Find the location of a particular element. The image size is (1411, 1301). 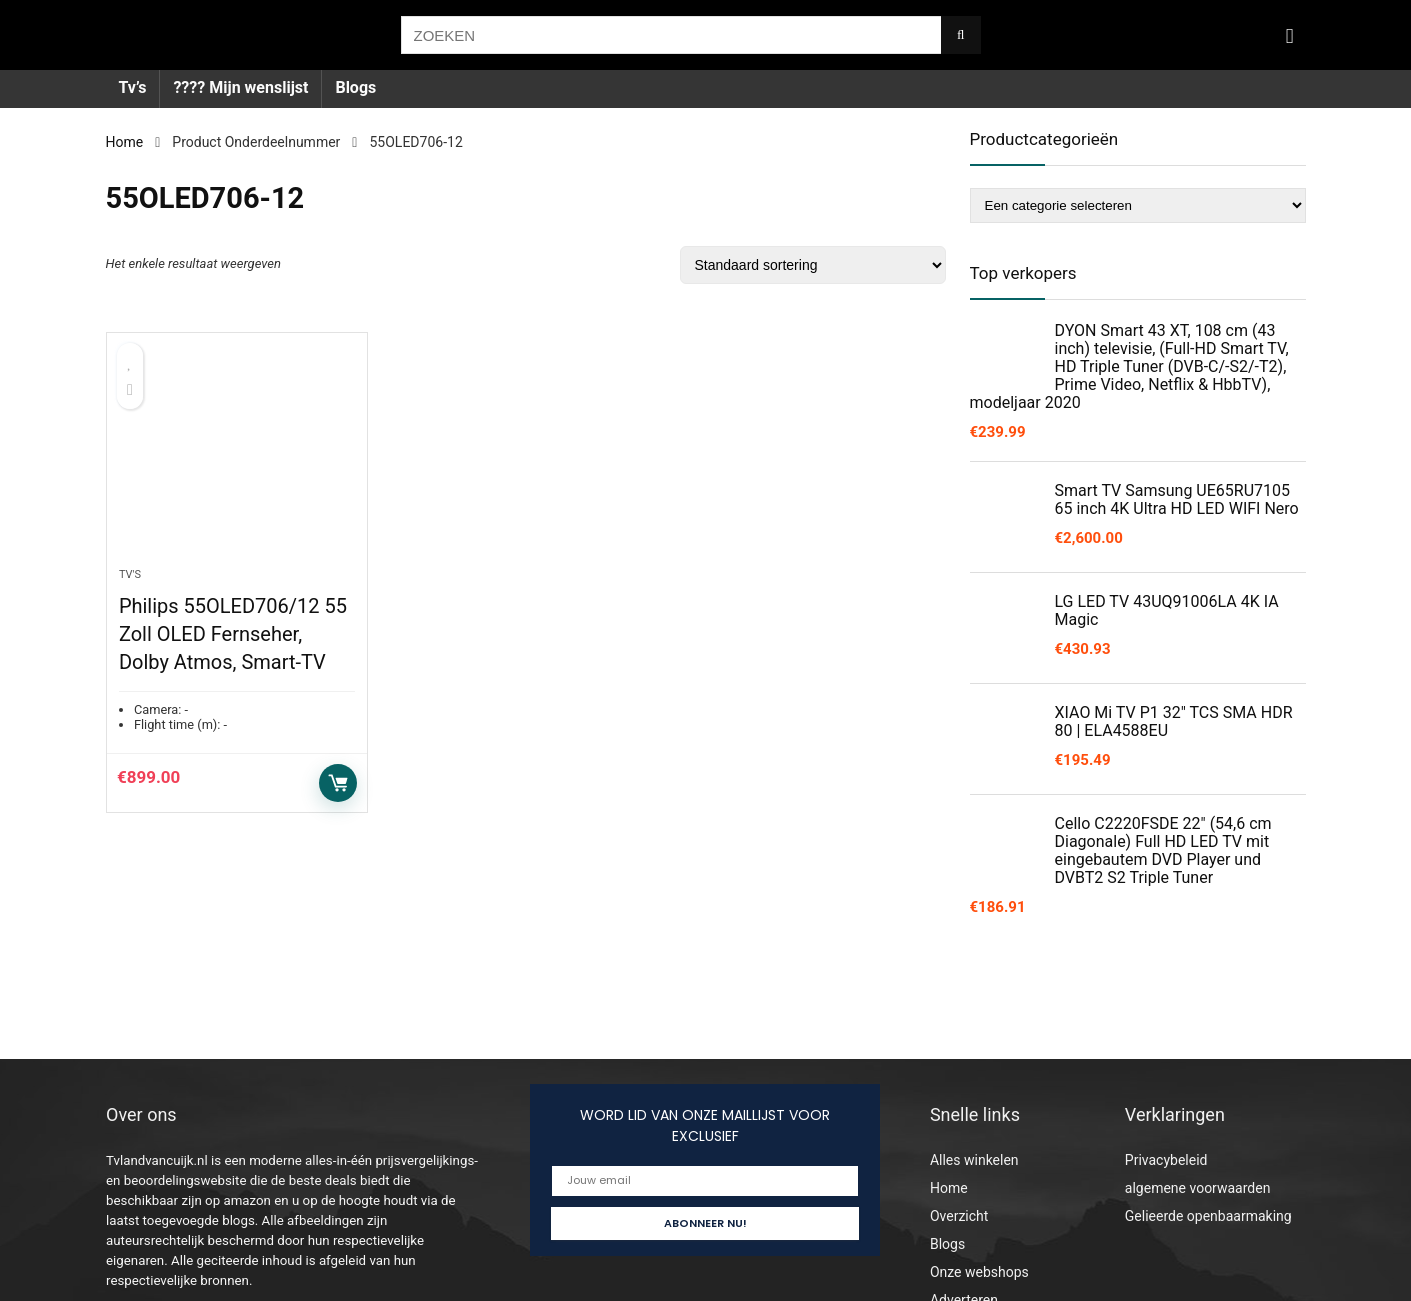

Gelieerde openbaarmaking is located at coordinates (1208, 1216).